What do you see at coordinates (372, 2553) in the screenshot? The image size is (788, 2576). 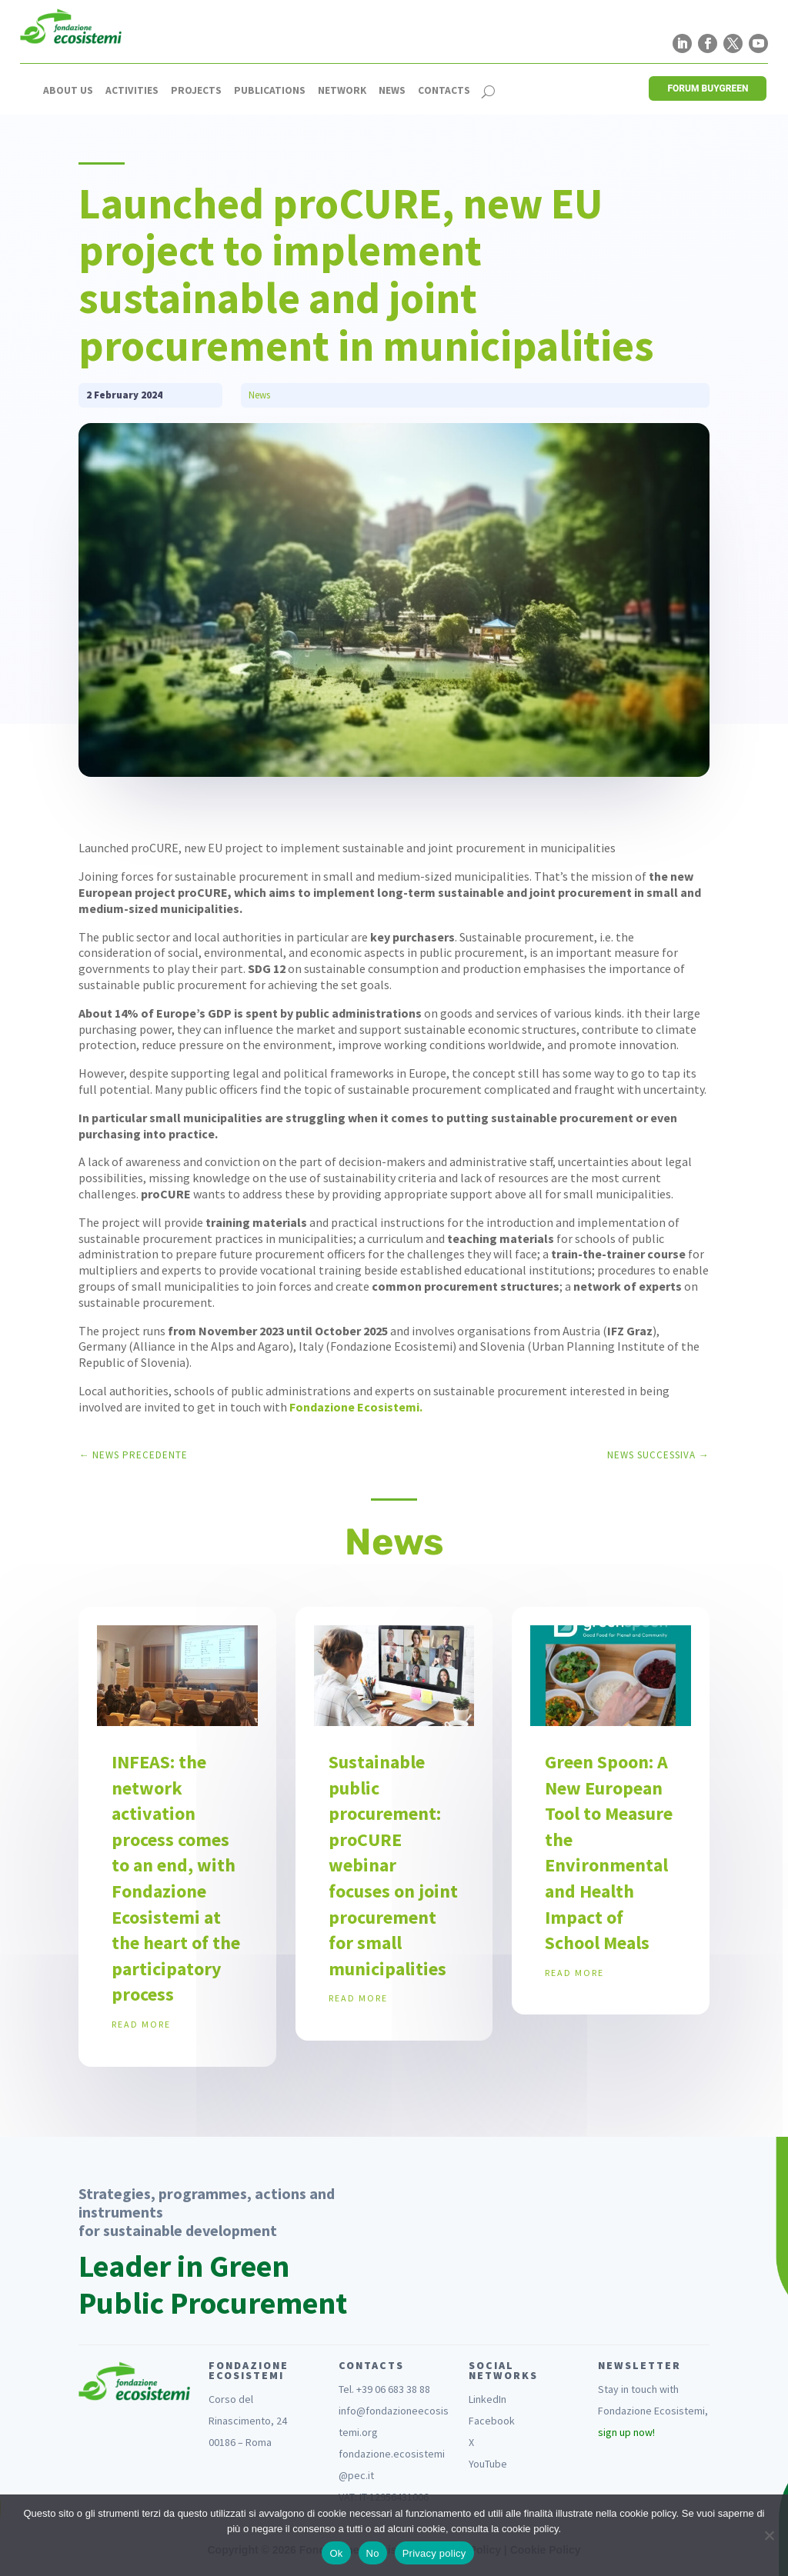 I see `No` at bounding box center [372, 2553].